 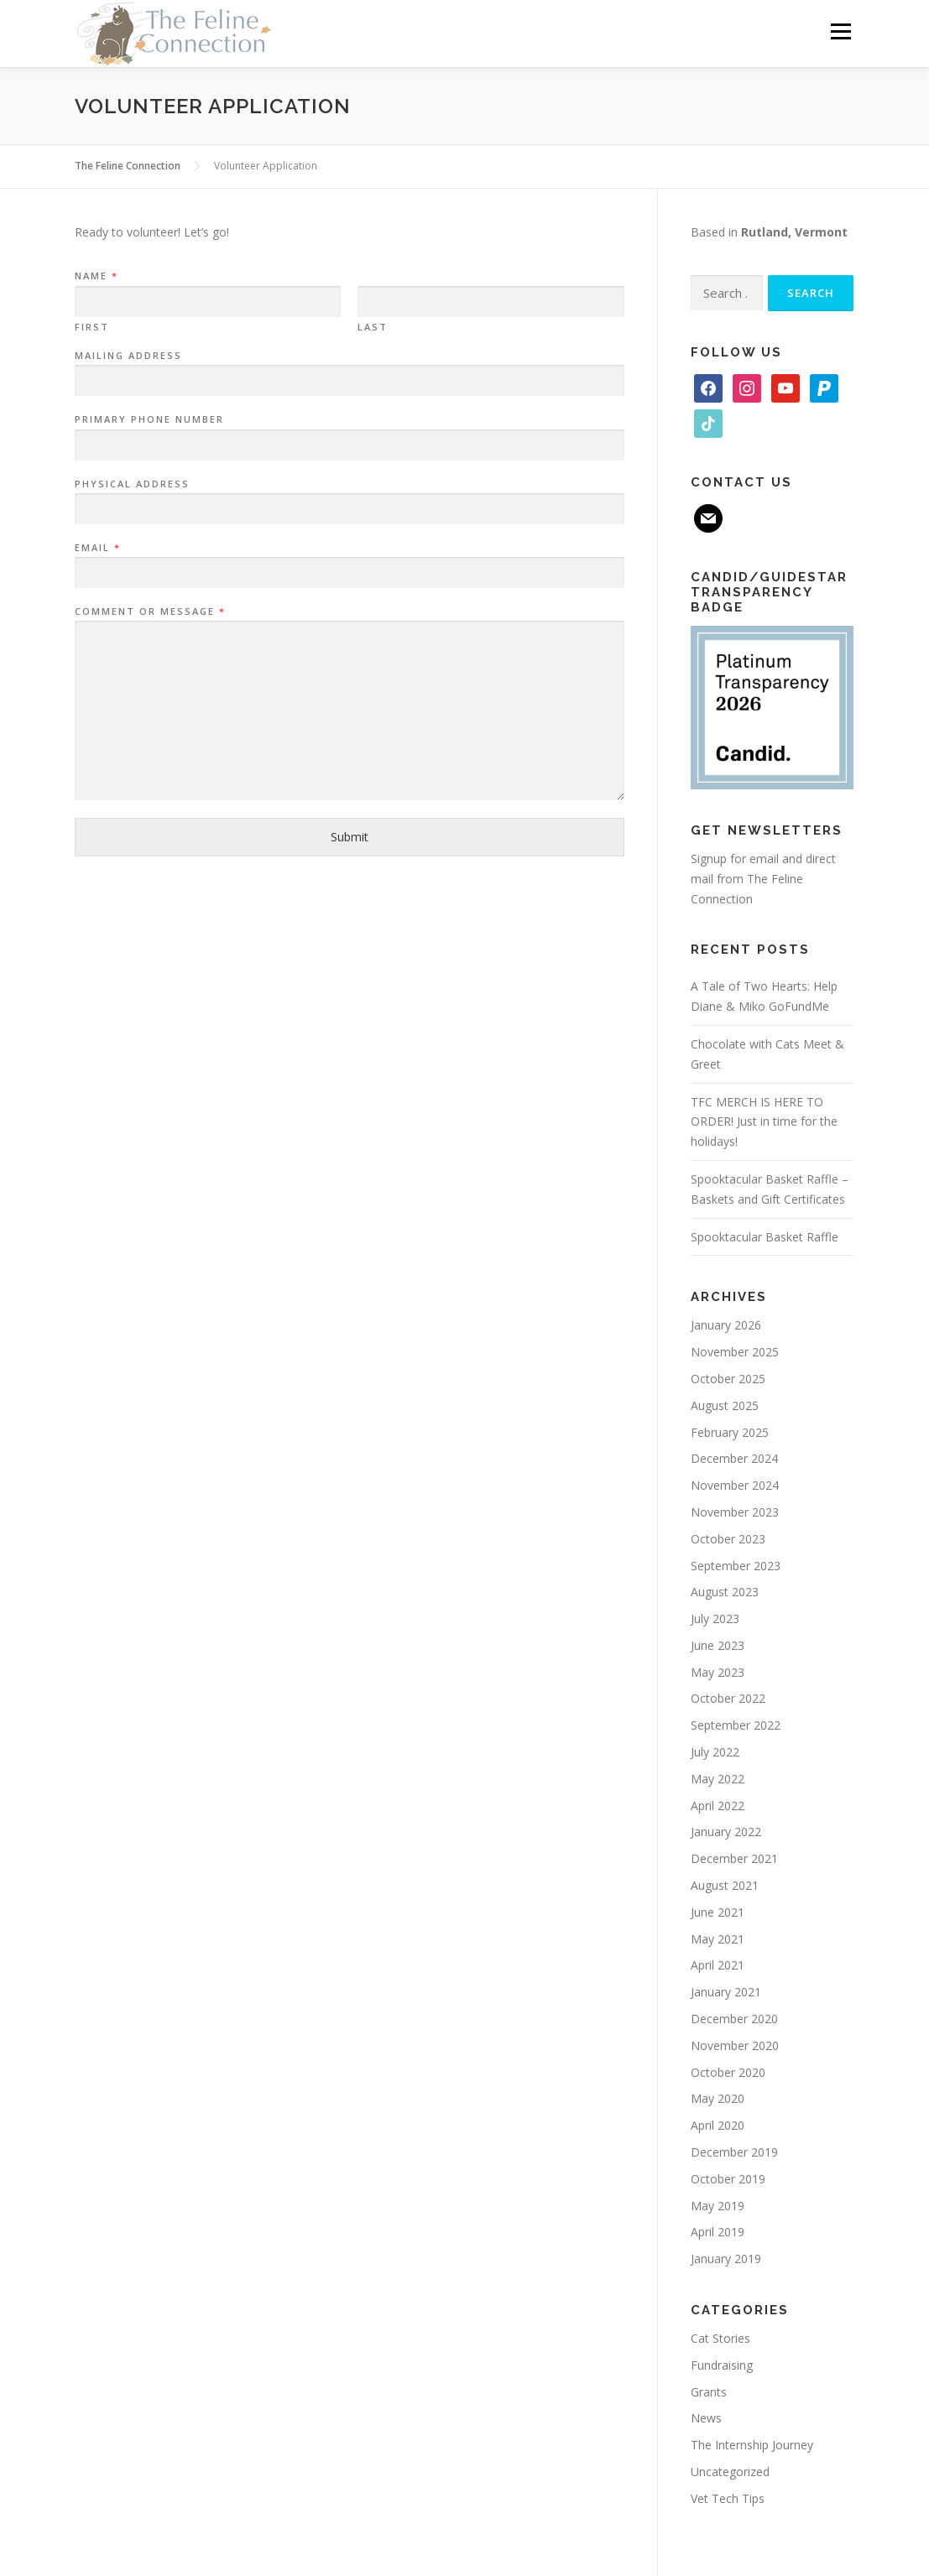 I want to click on November 2025, so click(x=735, y=1352).